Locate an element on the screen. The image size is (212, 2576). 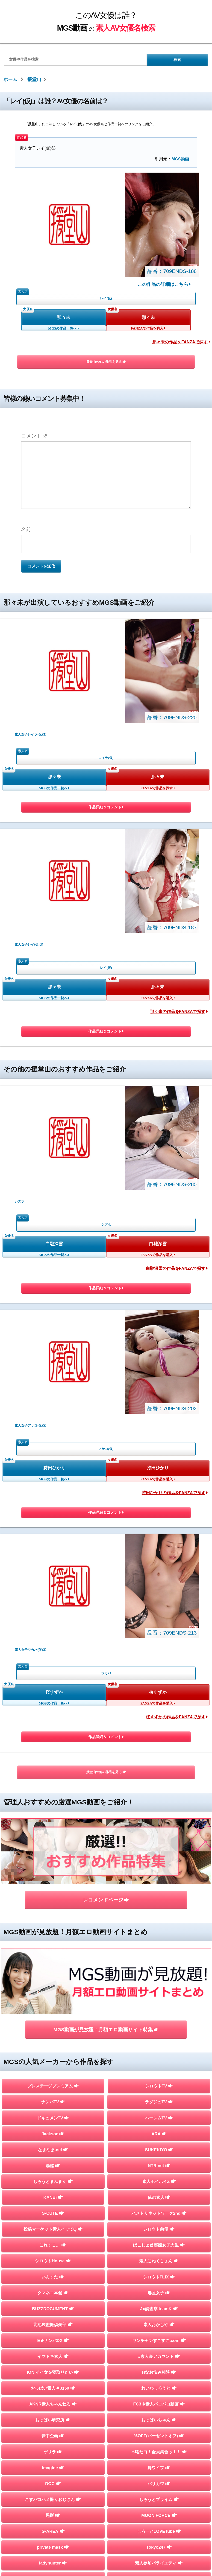
桜すずかの作品をFANZAで探す is located at coordinates (177, 1750).